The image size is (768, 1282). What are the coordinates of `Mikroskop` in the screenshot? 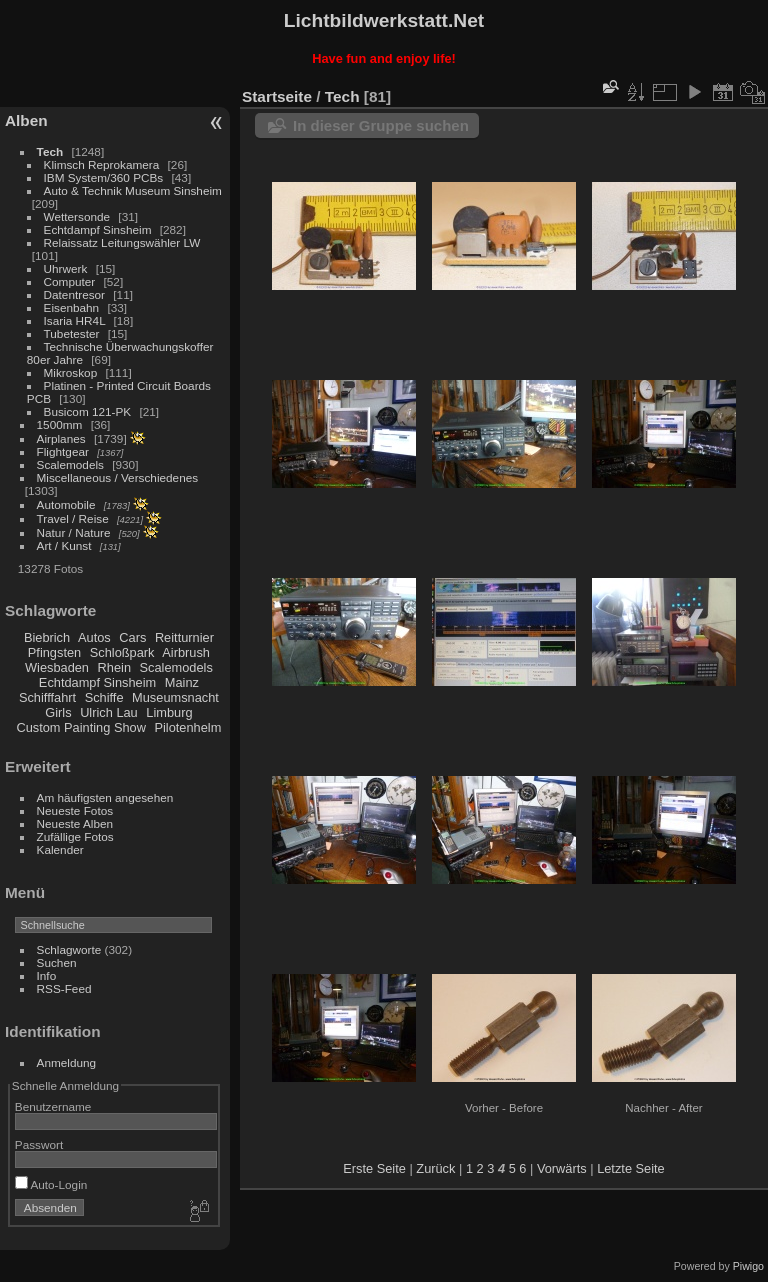 It's located at (71, 372).